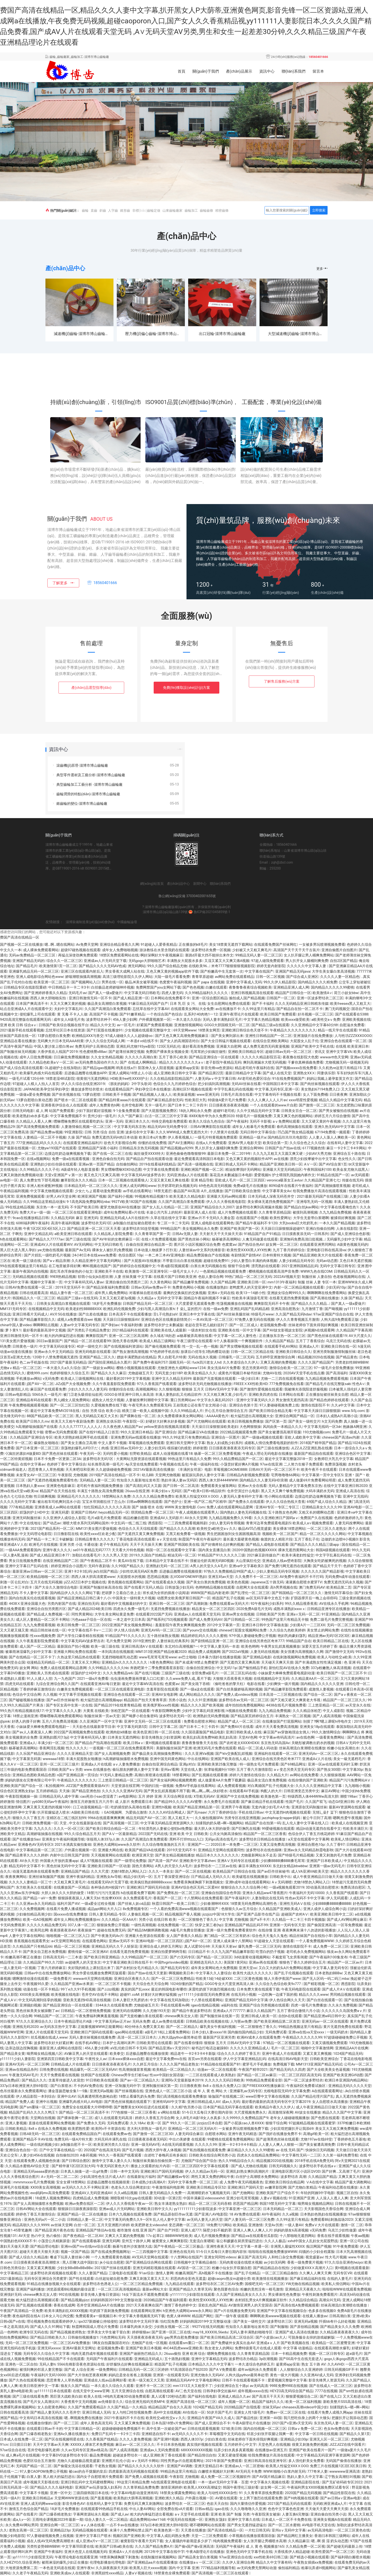  Describe the element at coordinates (153, 1834) in the screenshot. I see `2022国产无码在线` at that location.